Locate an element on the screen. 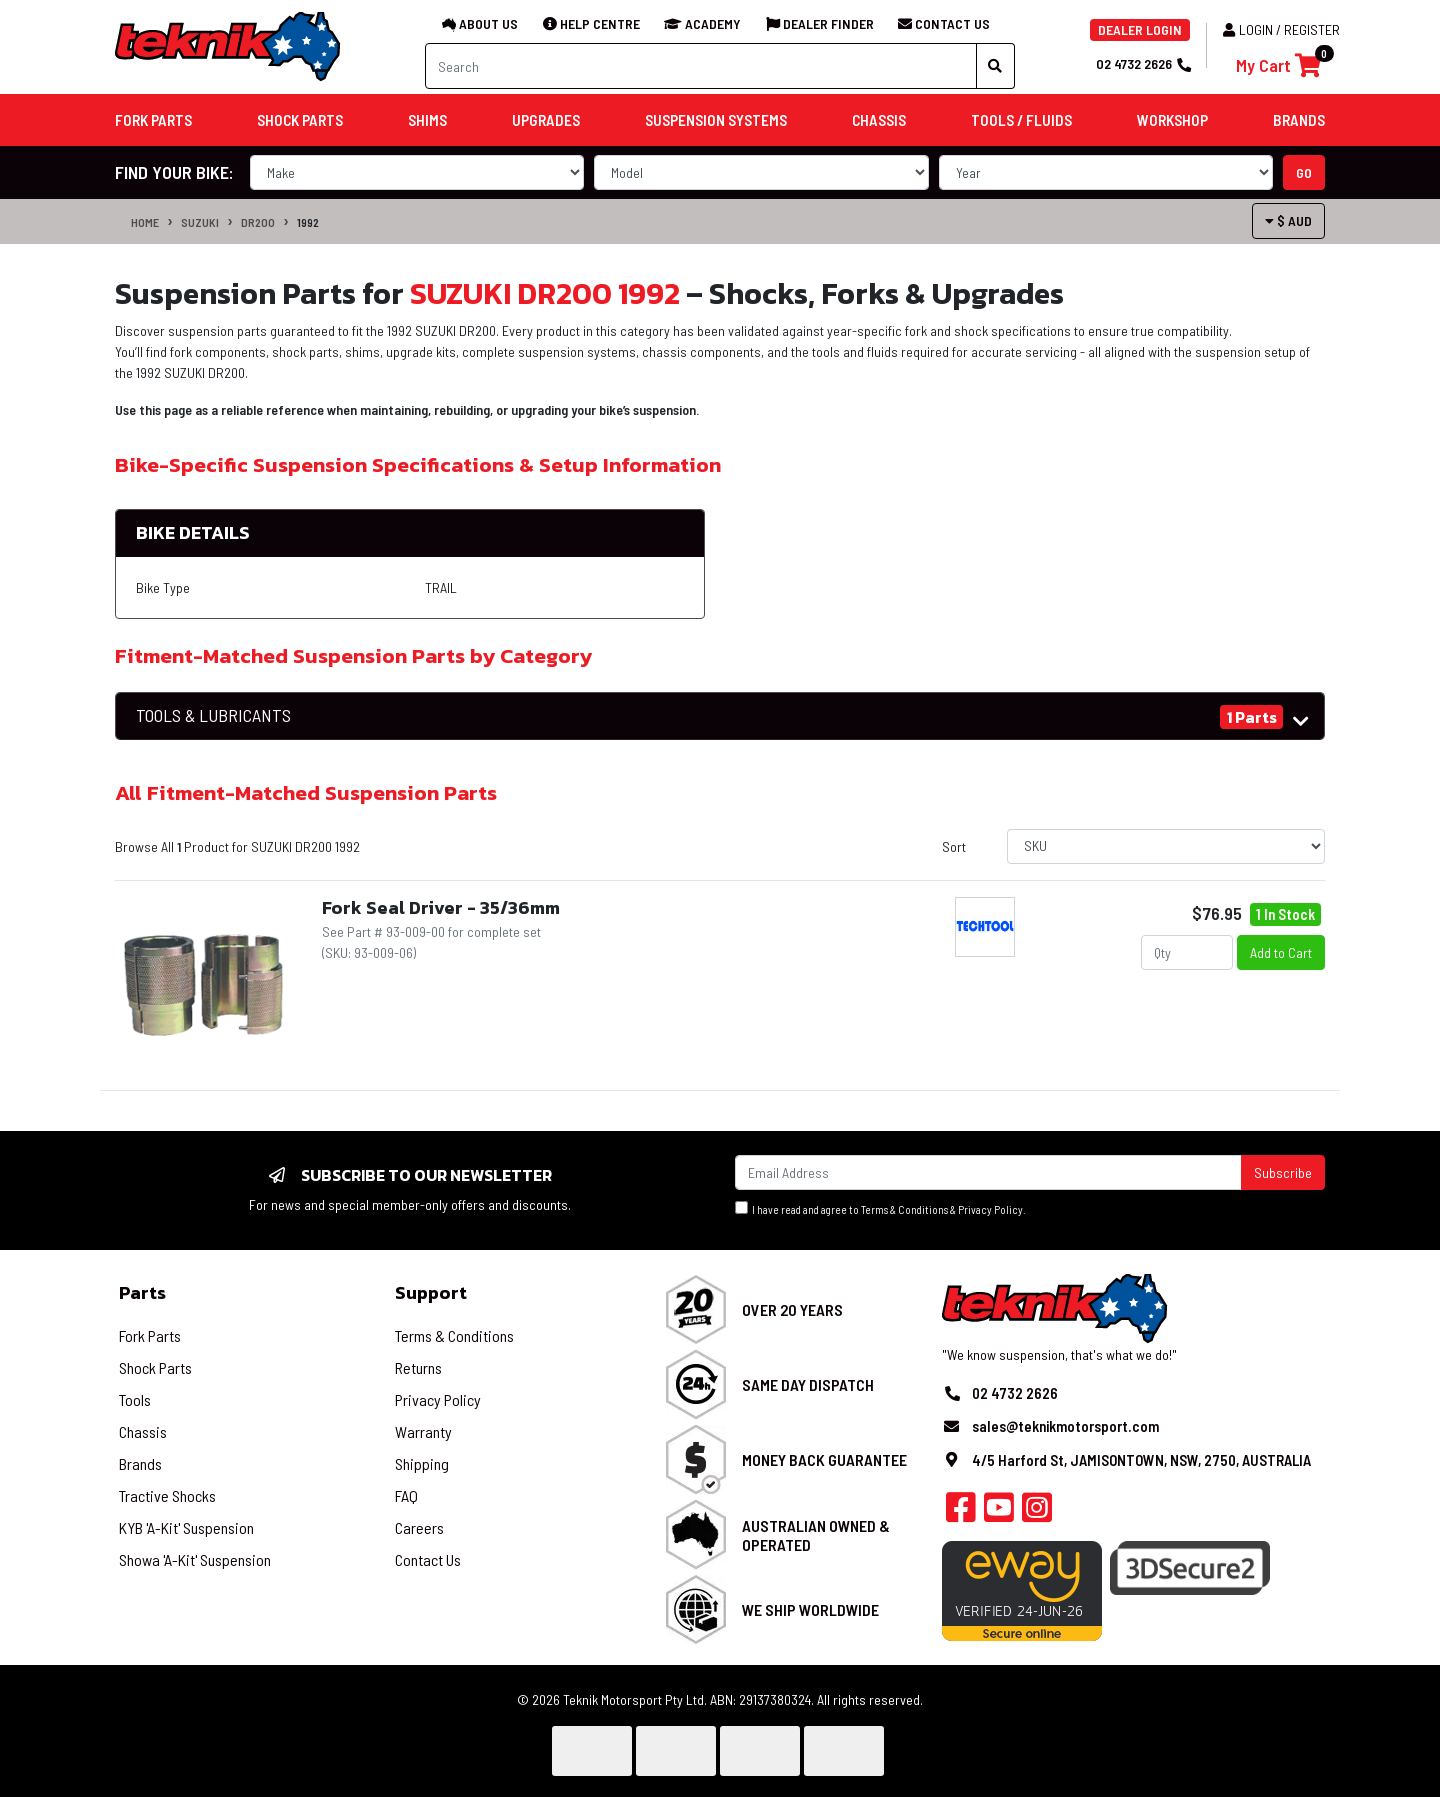 The height and width of the screenshot is (1797, 1440). Money Back Guarantee is located at coordinates (824, 1459).